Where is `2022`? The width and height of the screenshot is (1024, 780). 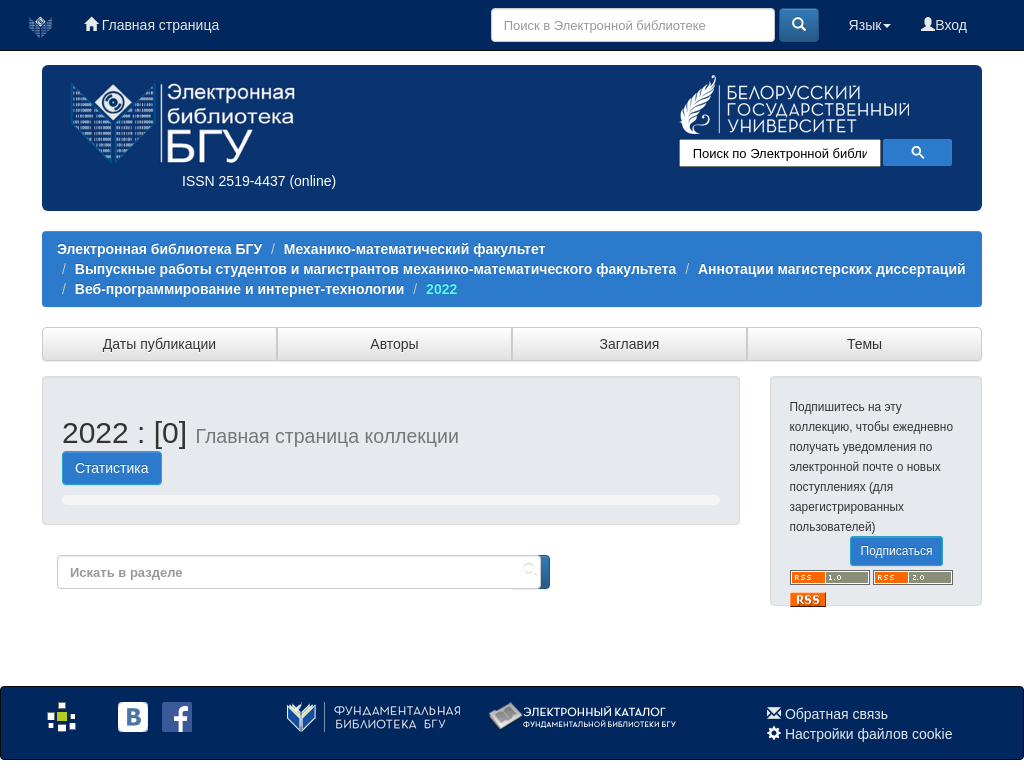 2022 is located at coordinates (441, 289).